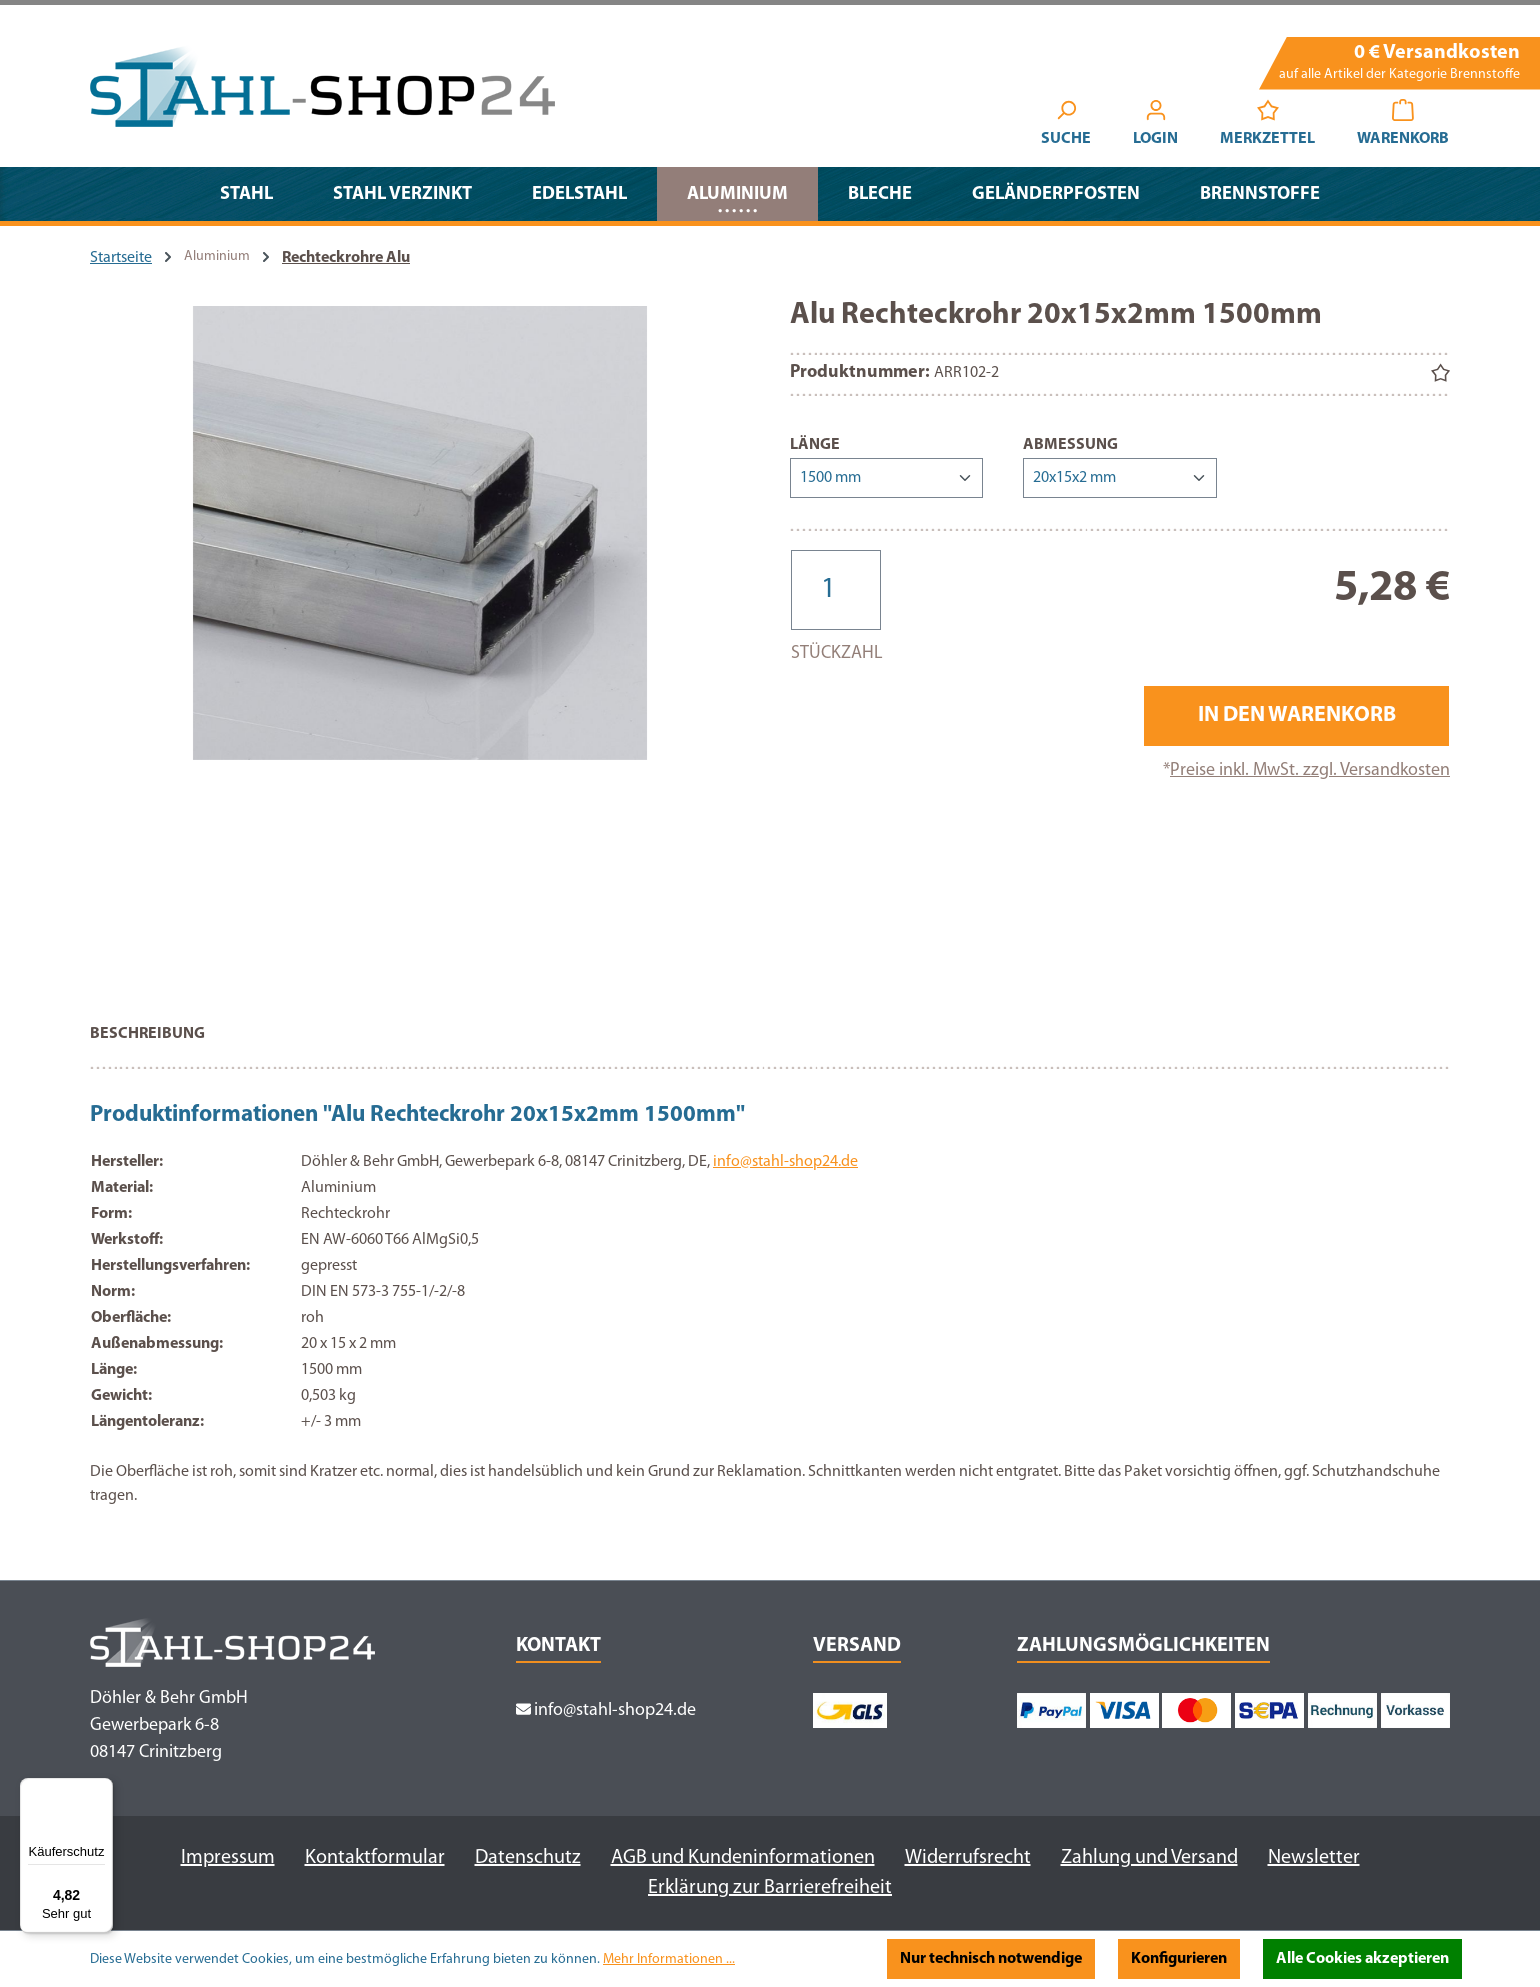 Image resolution: width=1540 pixels, height=1987 pixels. Describe the element at coordinates (528, 1858) in the screenshot. I see `Datenschutz` at that location.